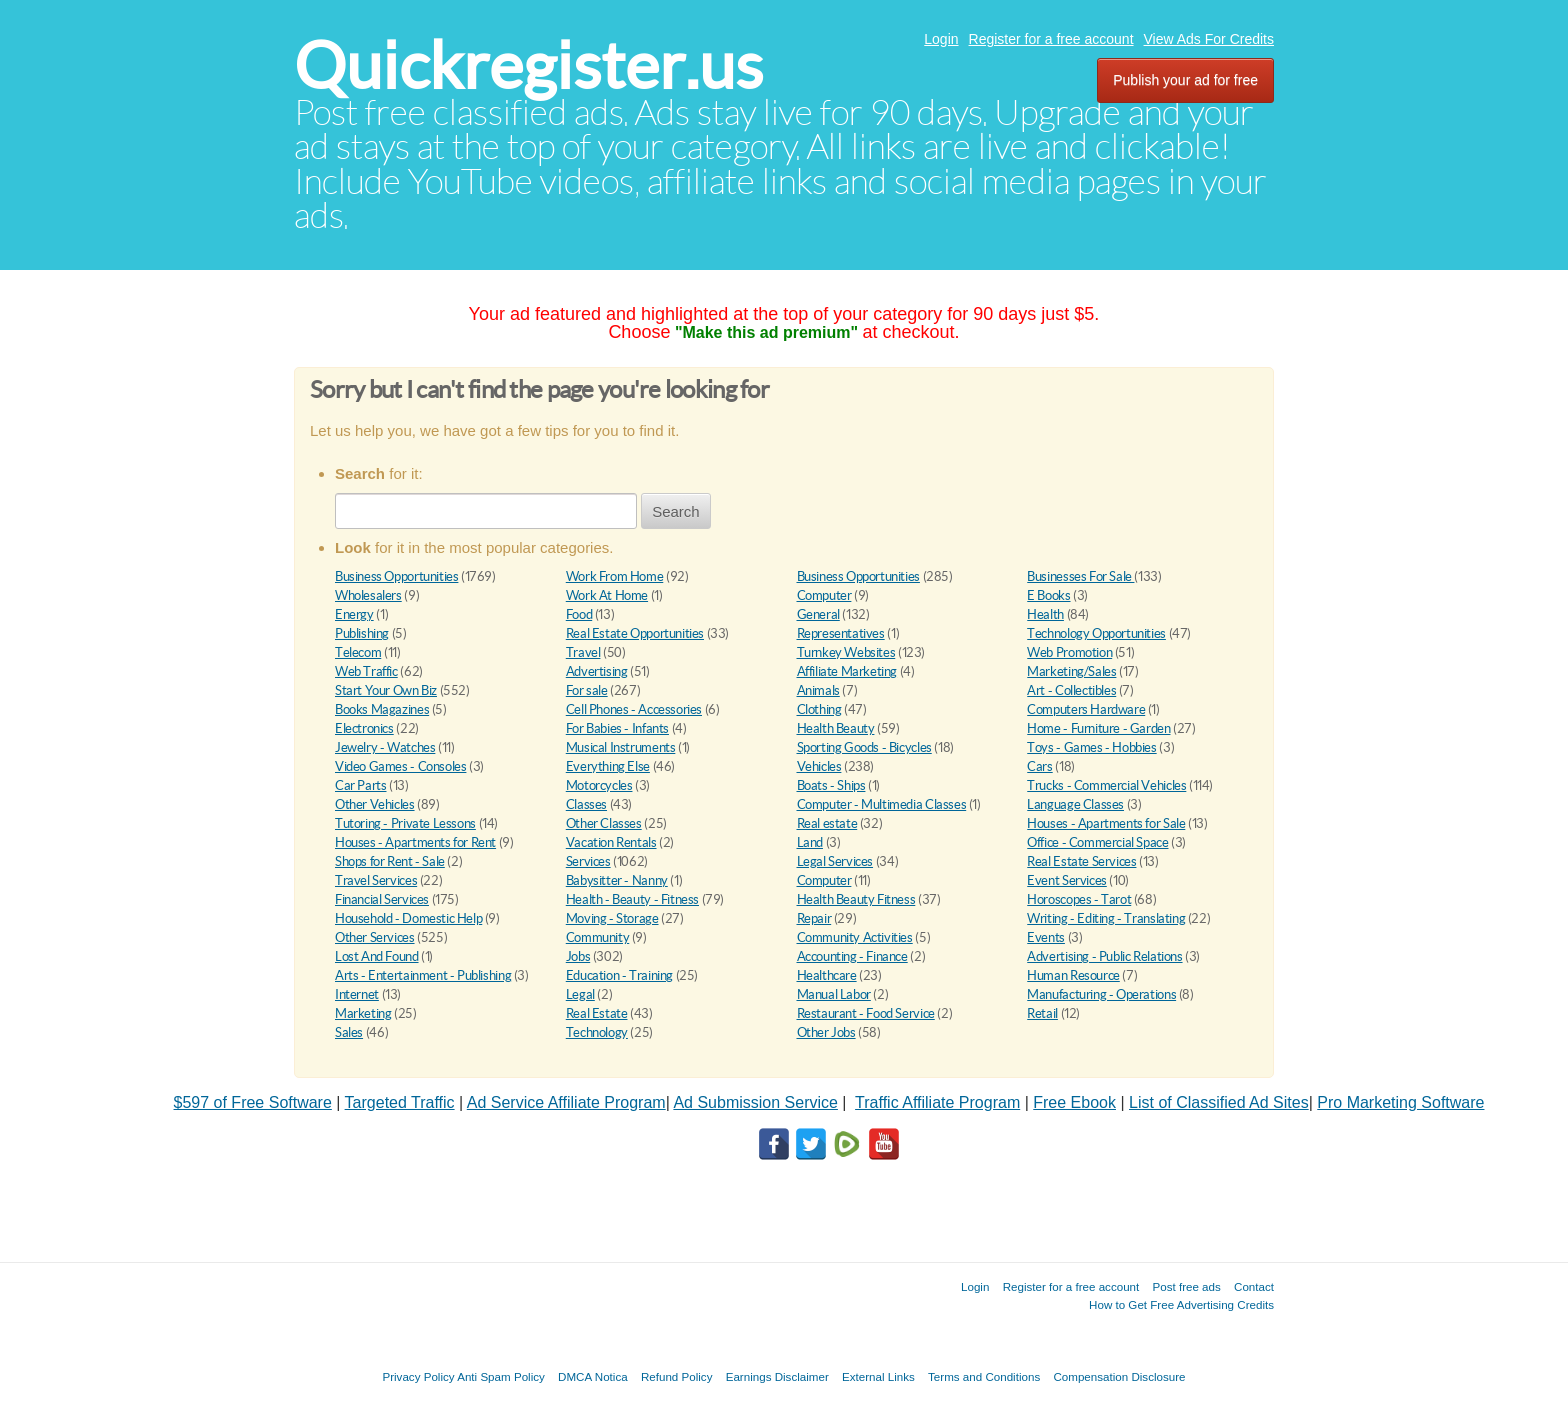  Describe the element at coordinates (632, 899) in the screenshot. I see `Health - Beauty - Fitness` at that location.